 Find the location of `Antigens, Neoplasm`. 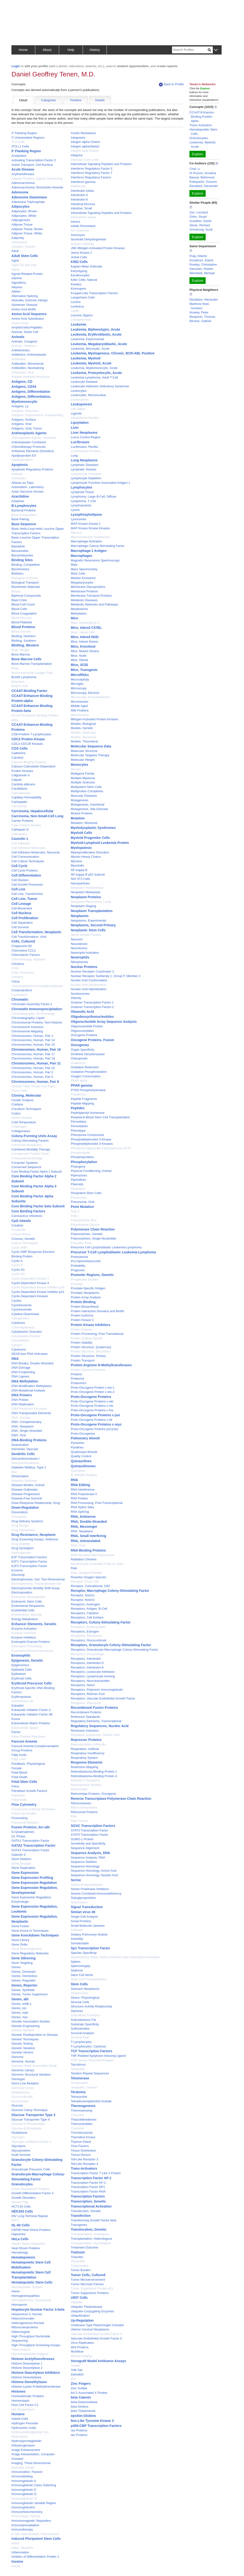

Antigens, Neoplasm is located at coordinates (25, 411).